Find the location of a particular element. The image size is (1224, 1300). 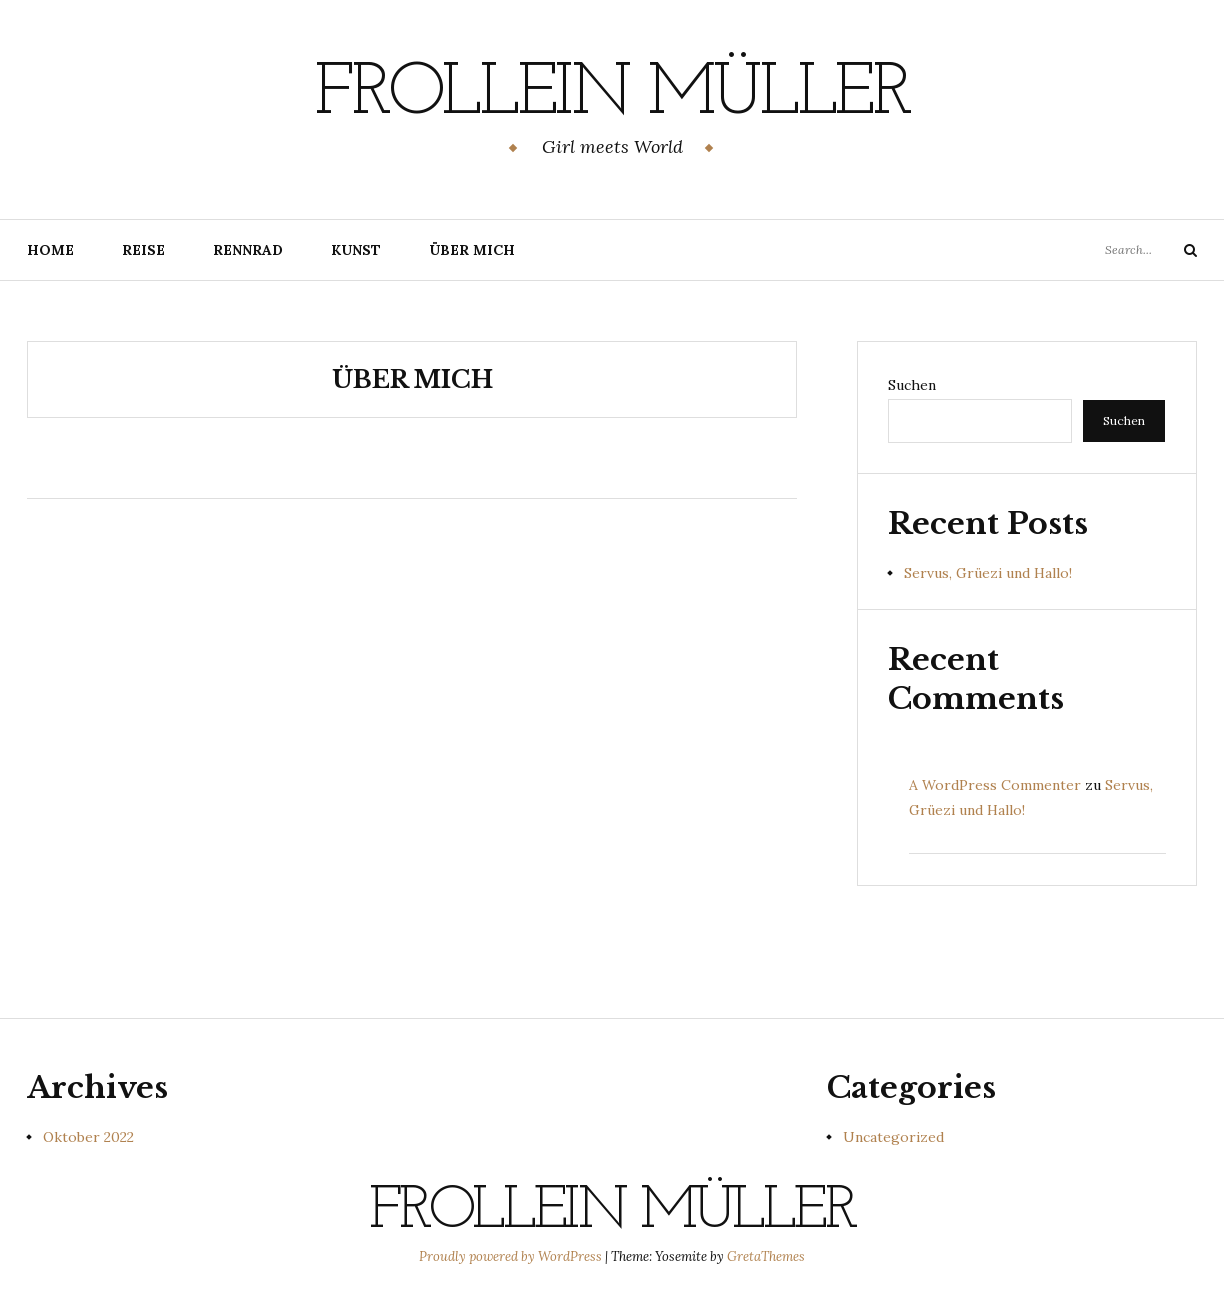

Servus, Grüezi und Hallo! is located at coordinates (988, 573).